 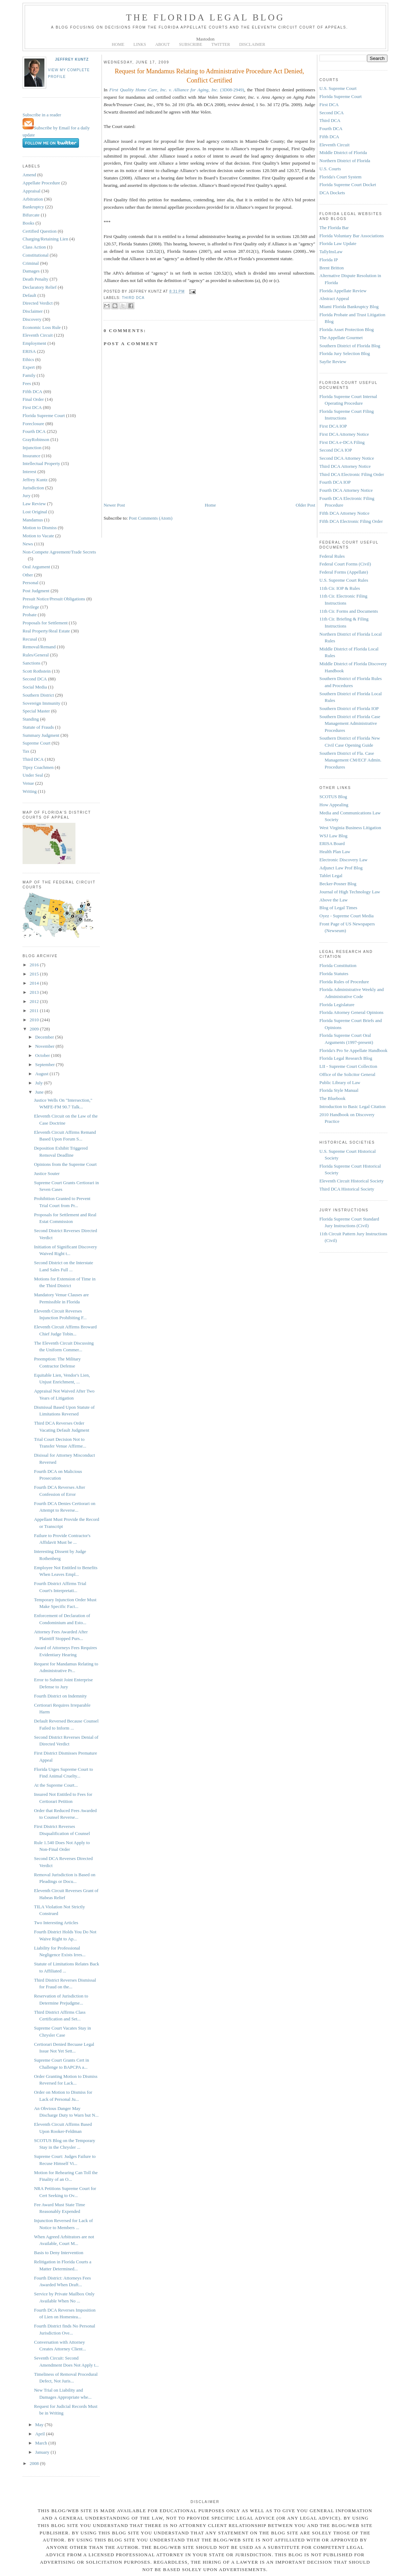 What do you see at coordinates (333, 804) in the screenshot?
I see `How Appealing` at bounding box center [333, 804].